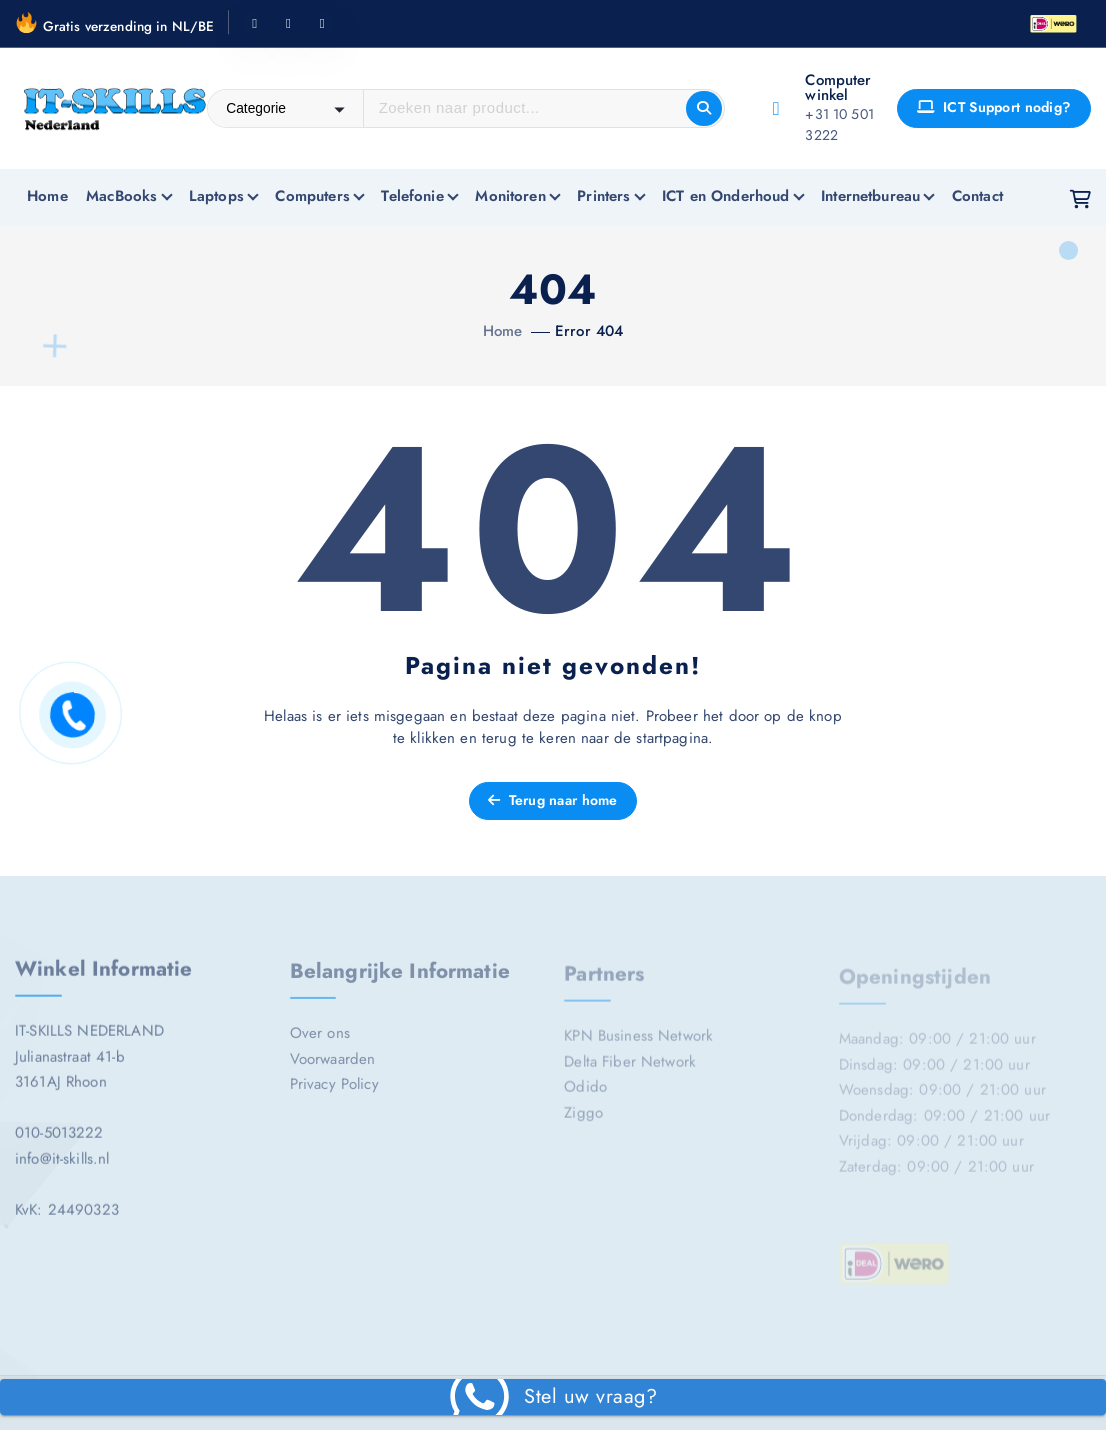 The image size is (1106, 1430). I want to click on Contact, so click(977, 196).